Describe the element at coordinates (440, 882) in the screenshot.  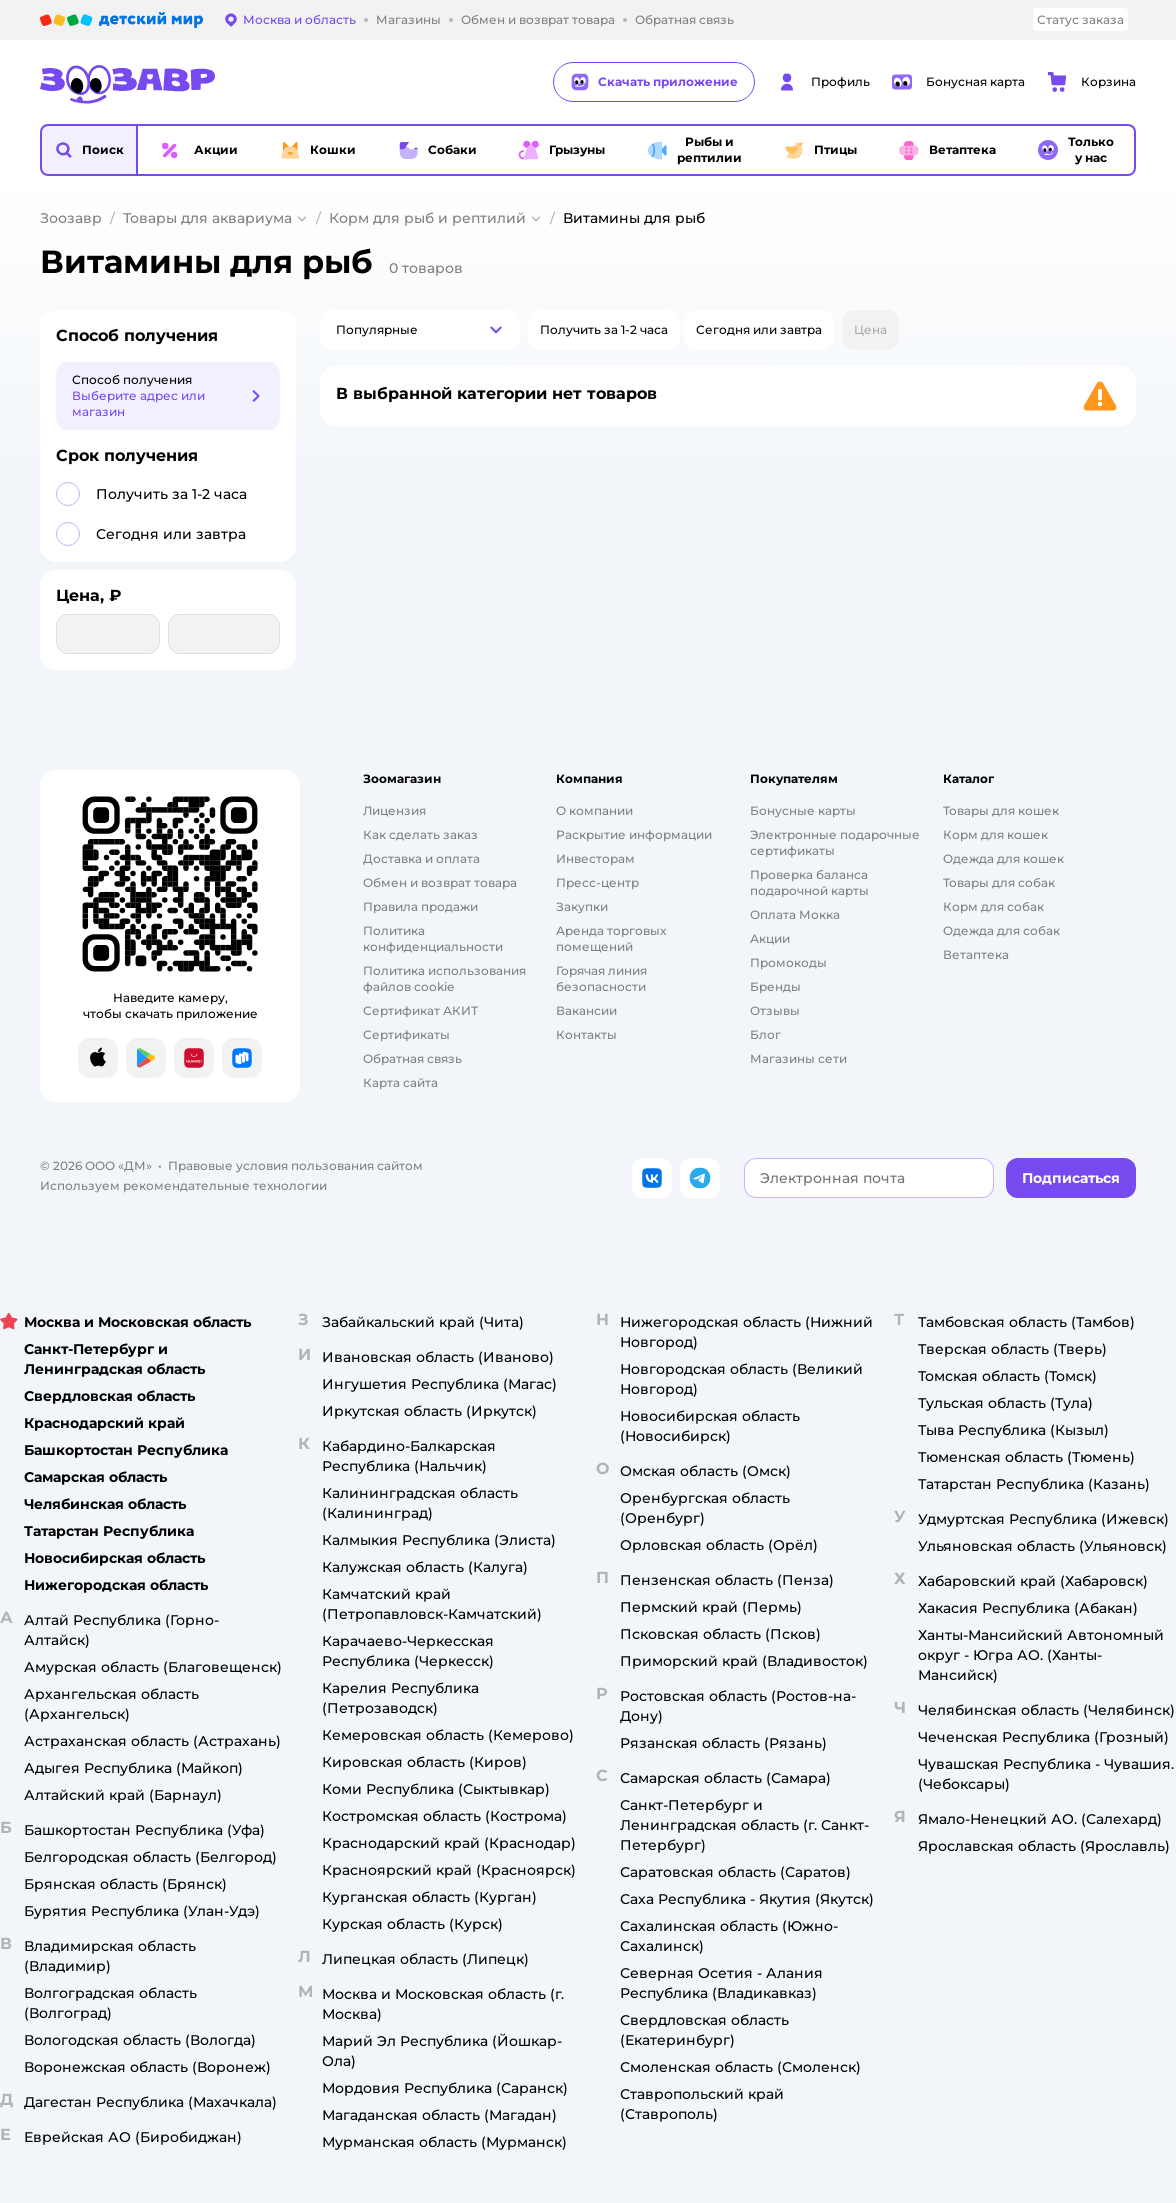
I see `Обмен и возврат товара` at that location.